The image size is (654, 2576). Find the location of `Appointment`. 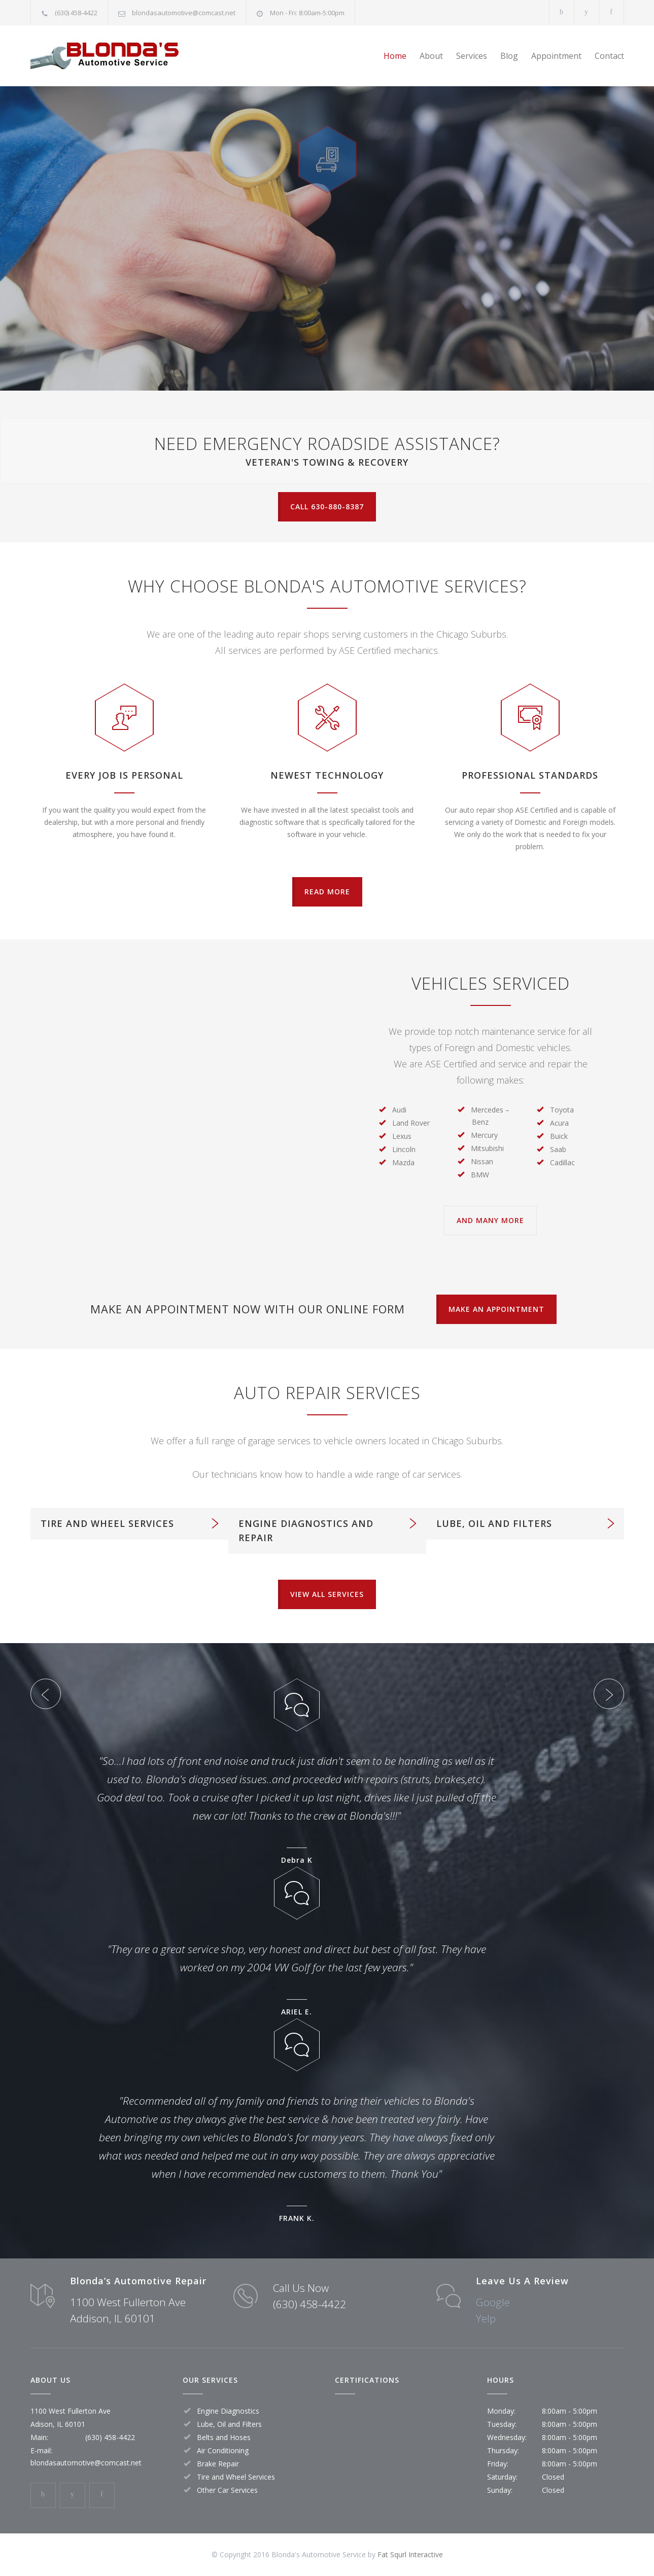

Appointment is located at coordinates (556, 55).